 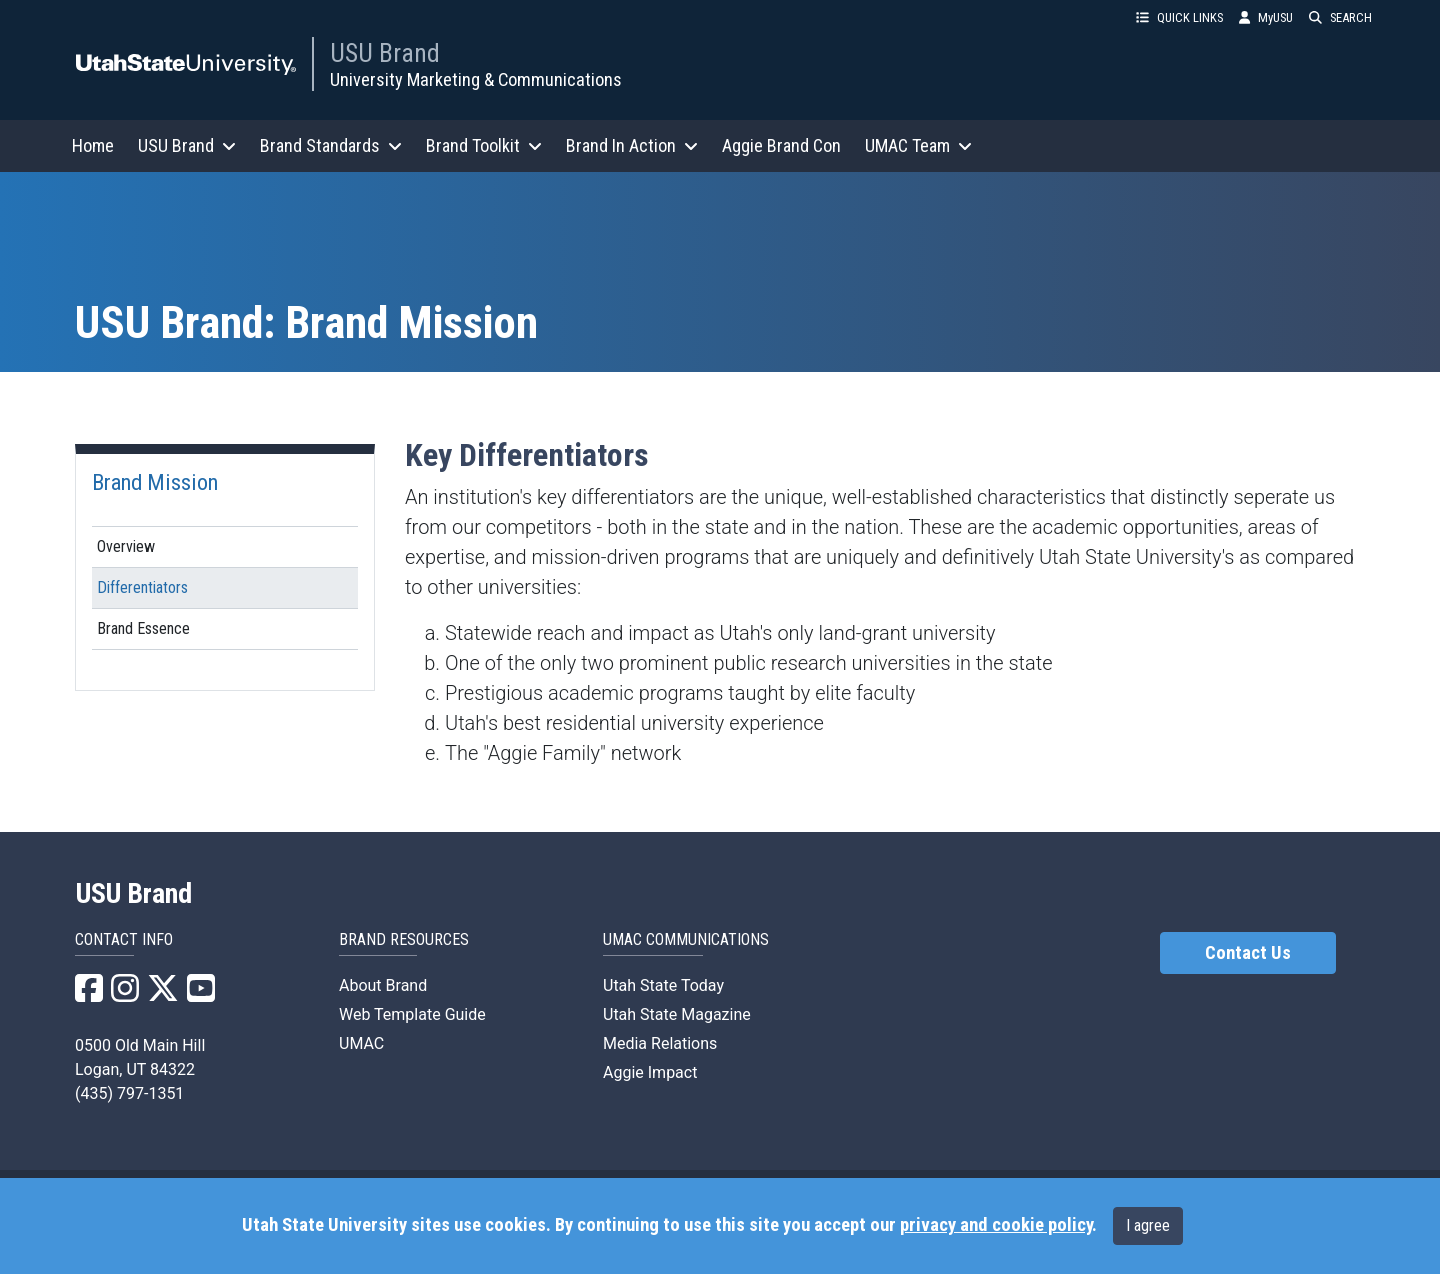 I want to click on Brand Mission, so click(x=155, y=482).